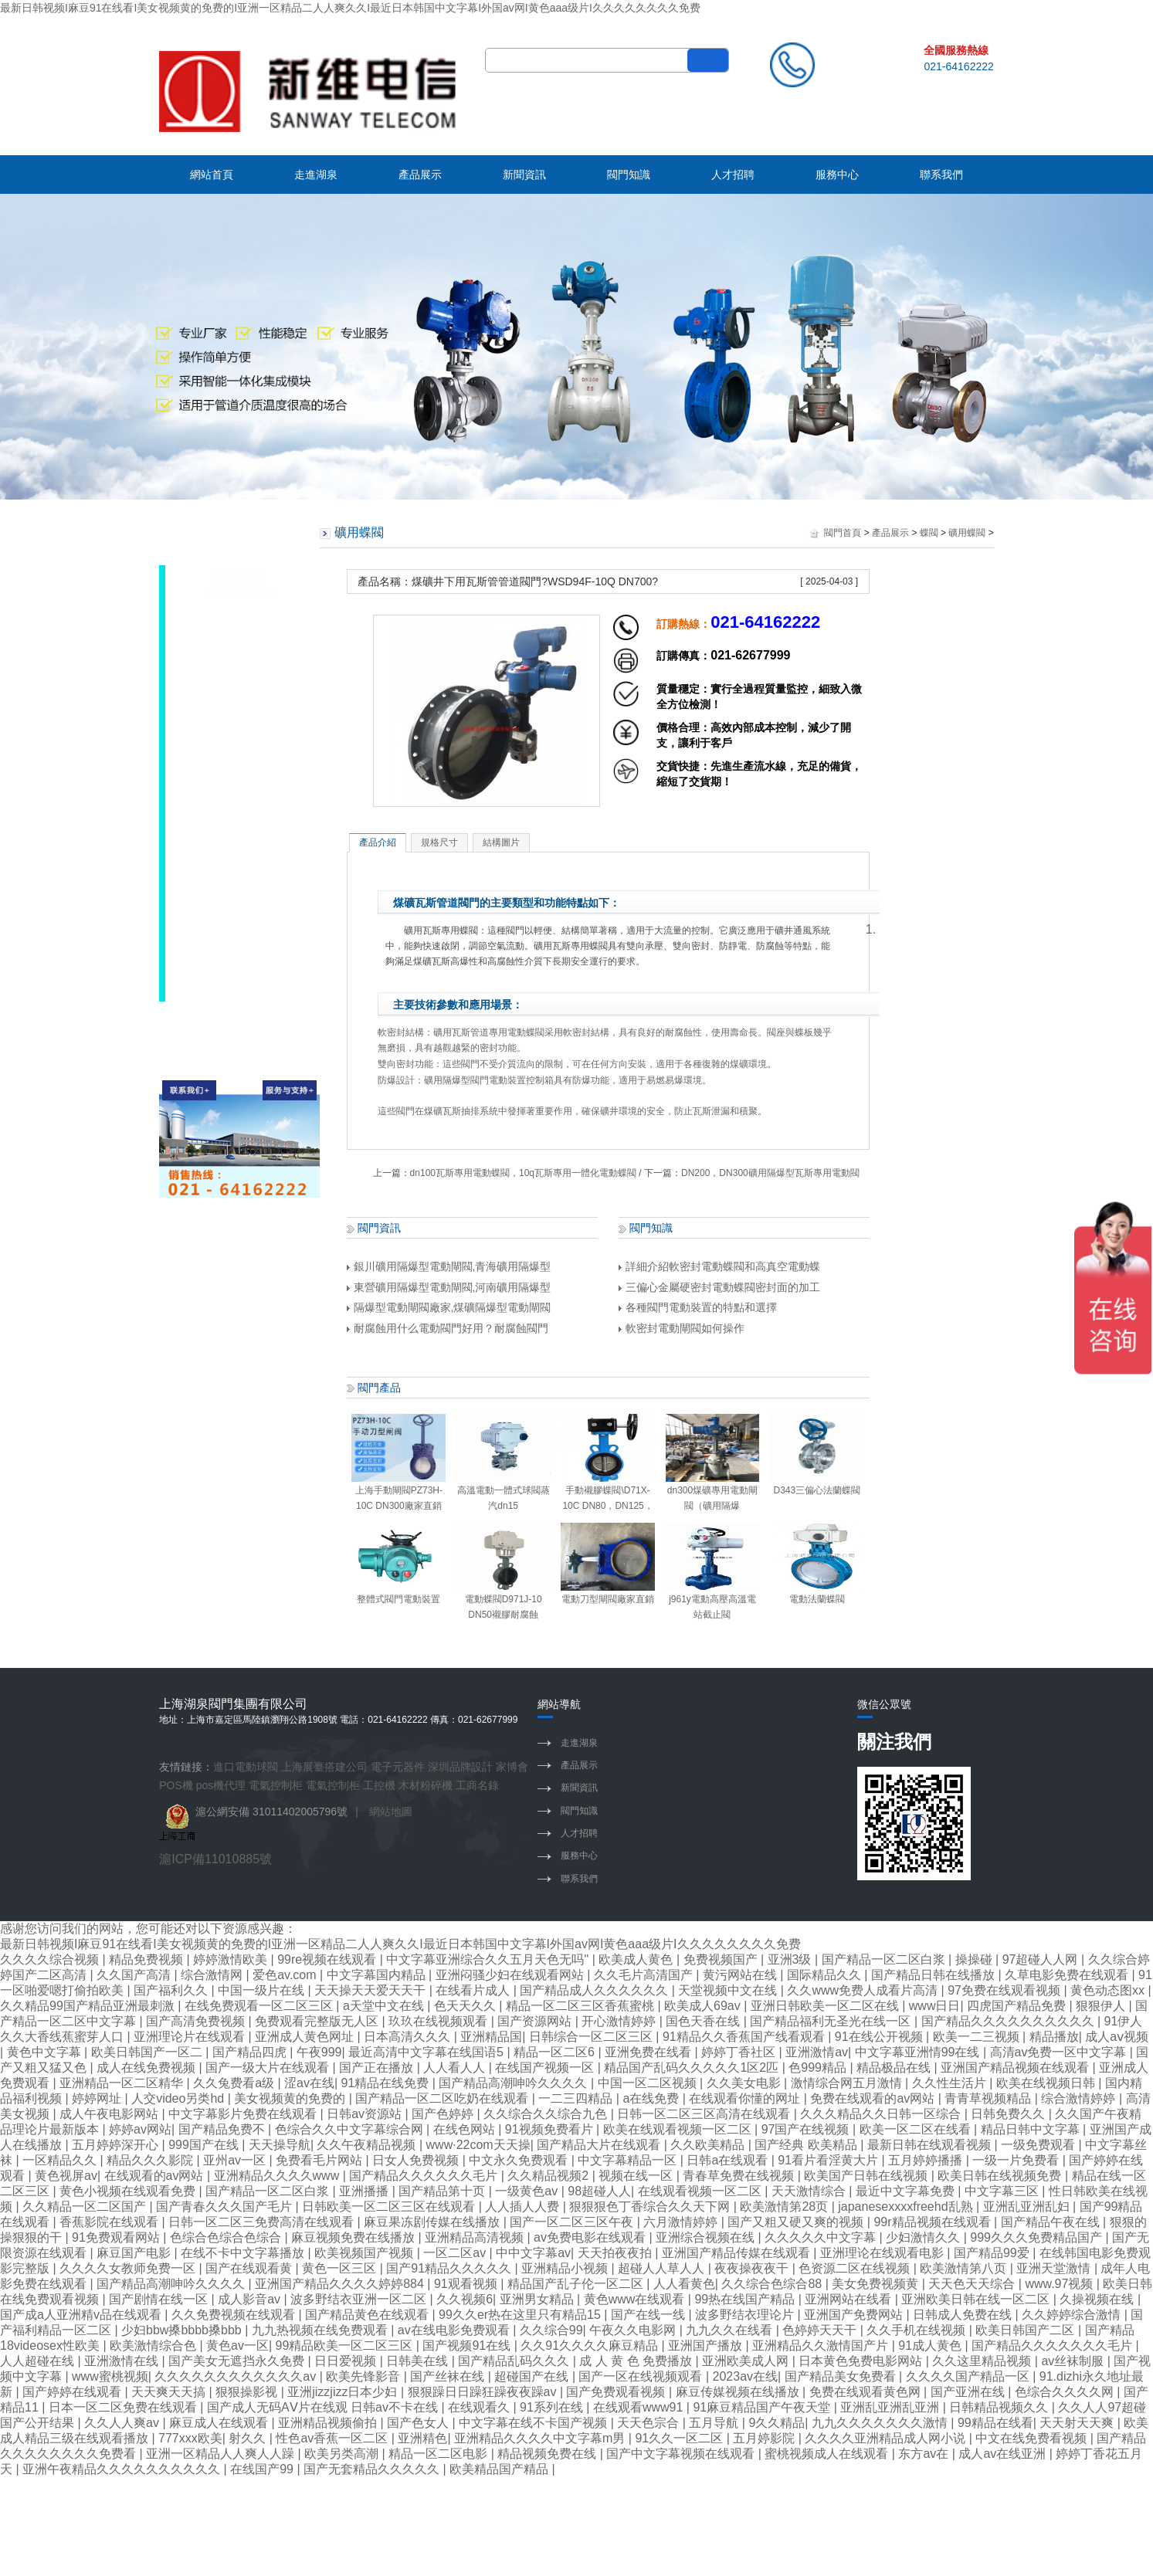  Describe the element at coordinates (251, 2052) in the screenshot. I see `国产精品四虎` at that location.